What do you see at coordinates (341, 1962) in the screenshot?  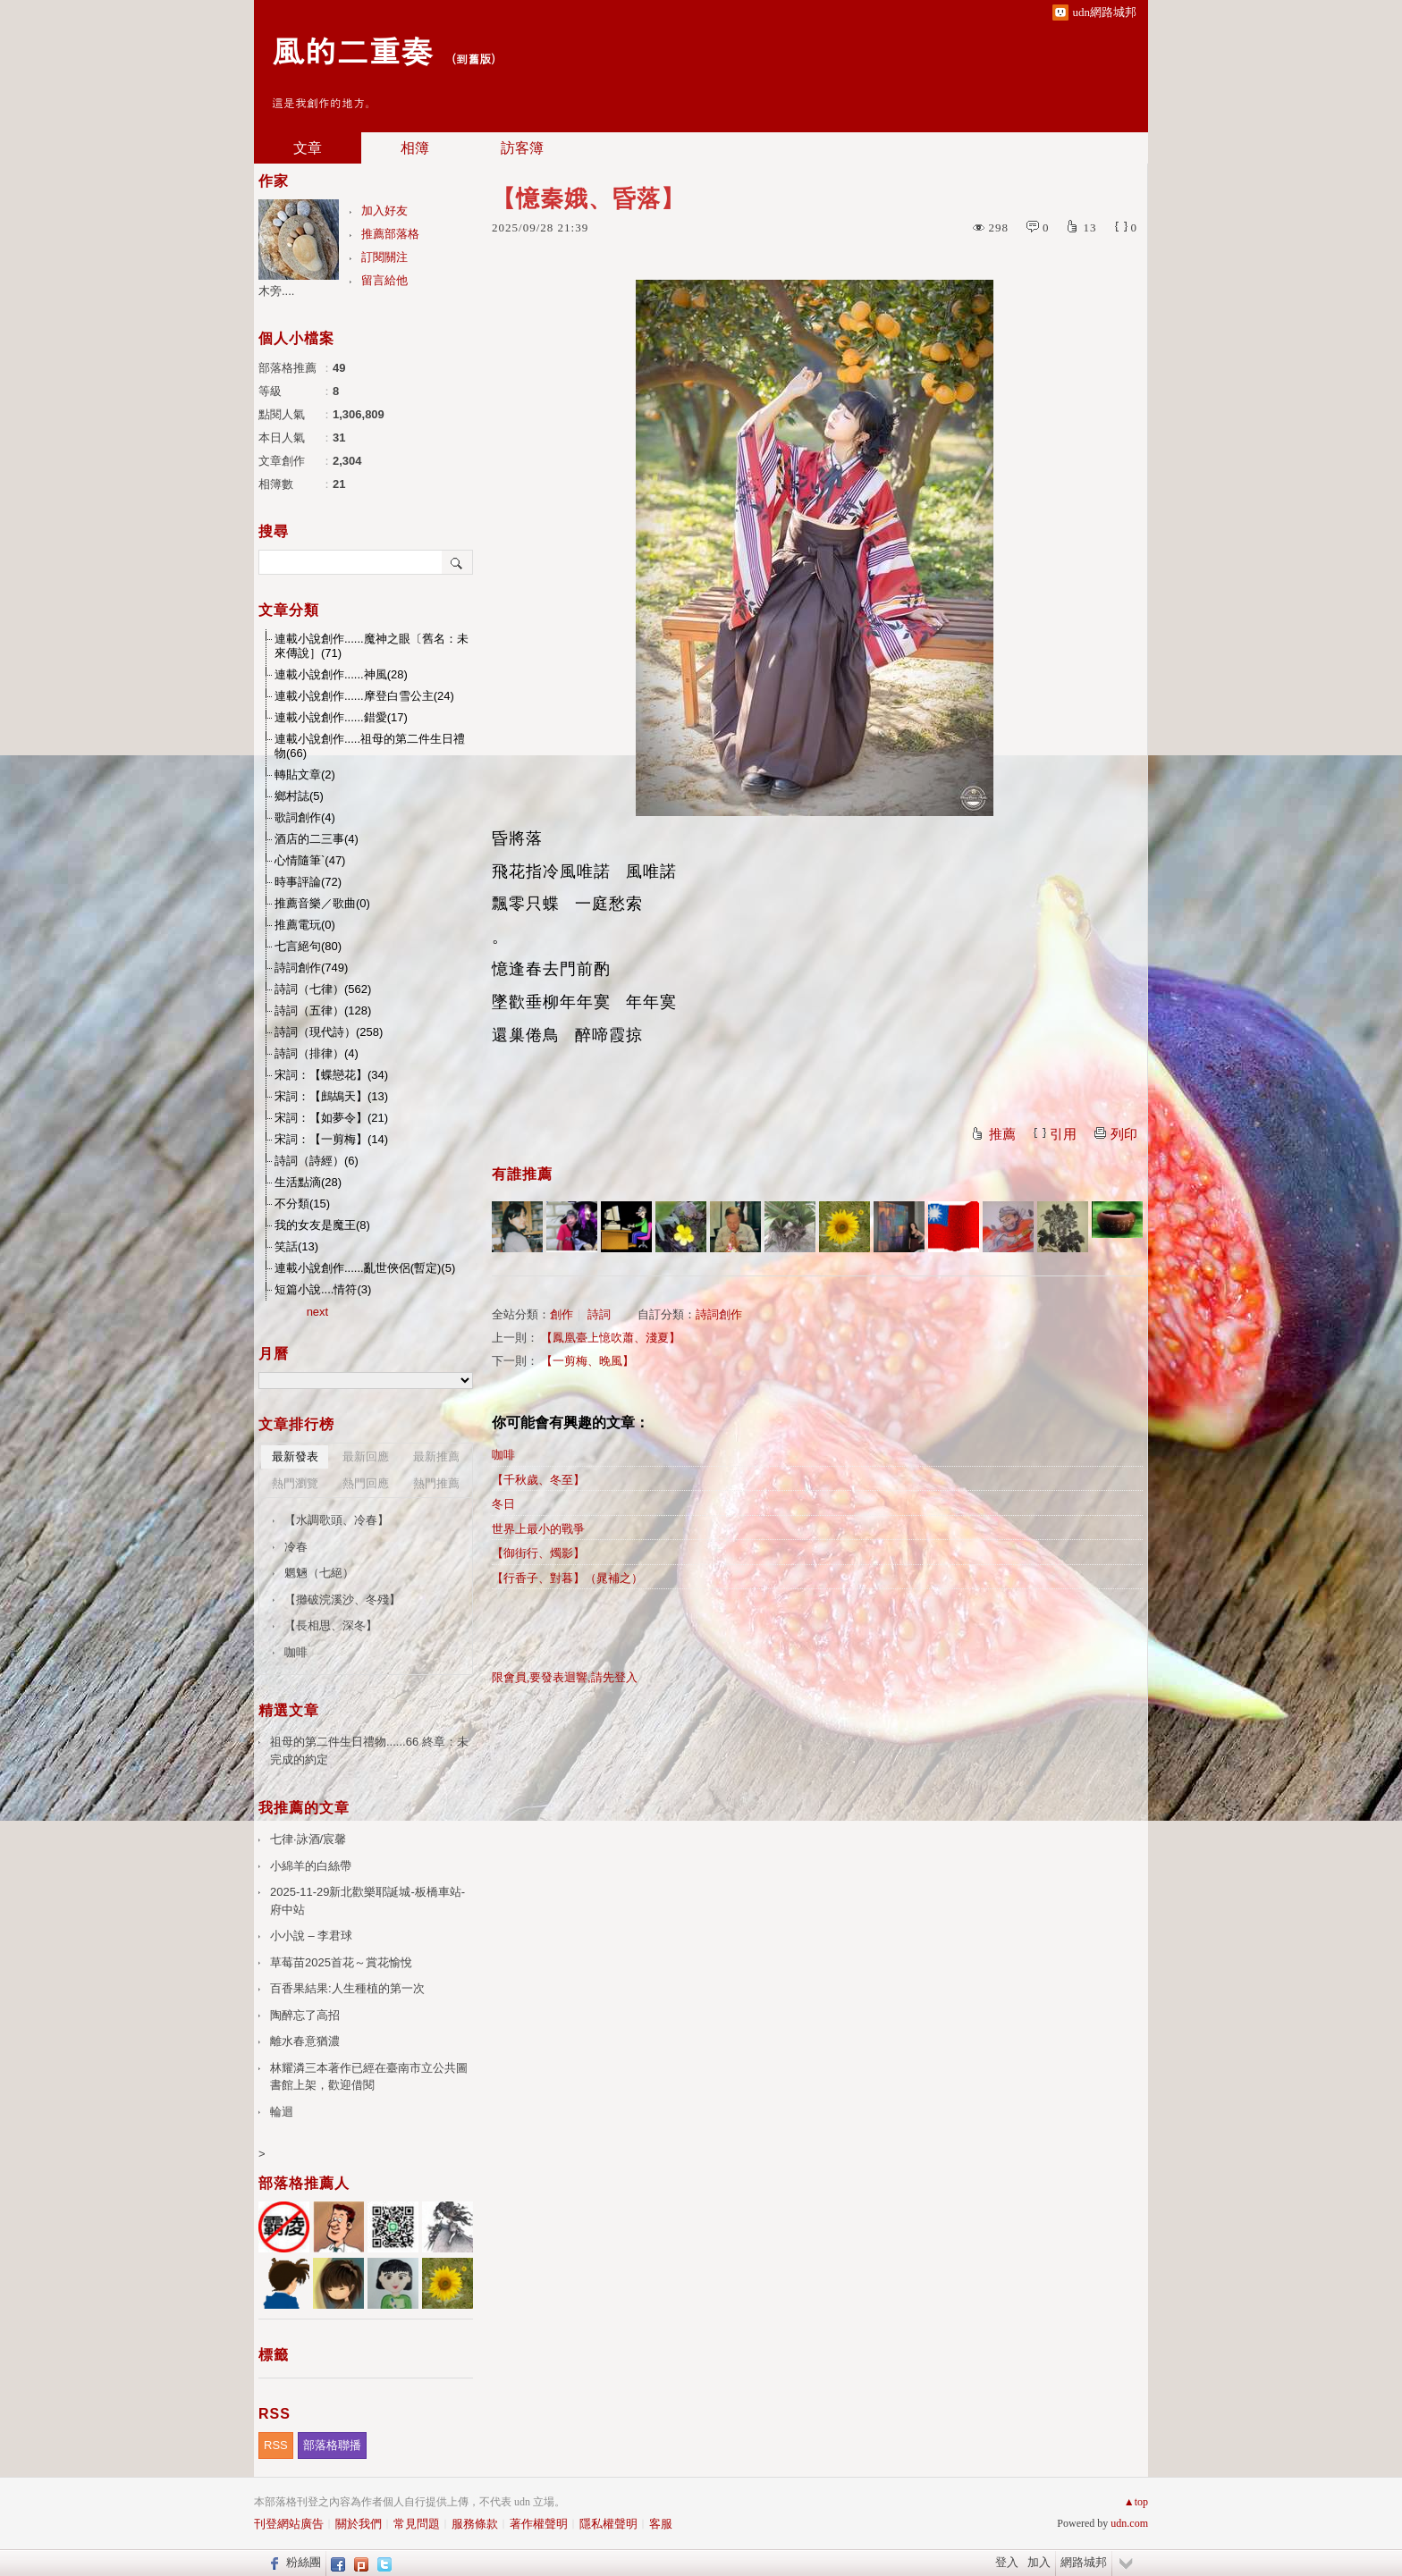 I see `草莓苗2025首花～賞花愉悅` at bounding box center [341, 1962].